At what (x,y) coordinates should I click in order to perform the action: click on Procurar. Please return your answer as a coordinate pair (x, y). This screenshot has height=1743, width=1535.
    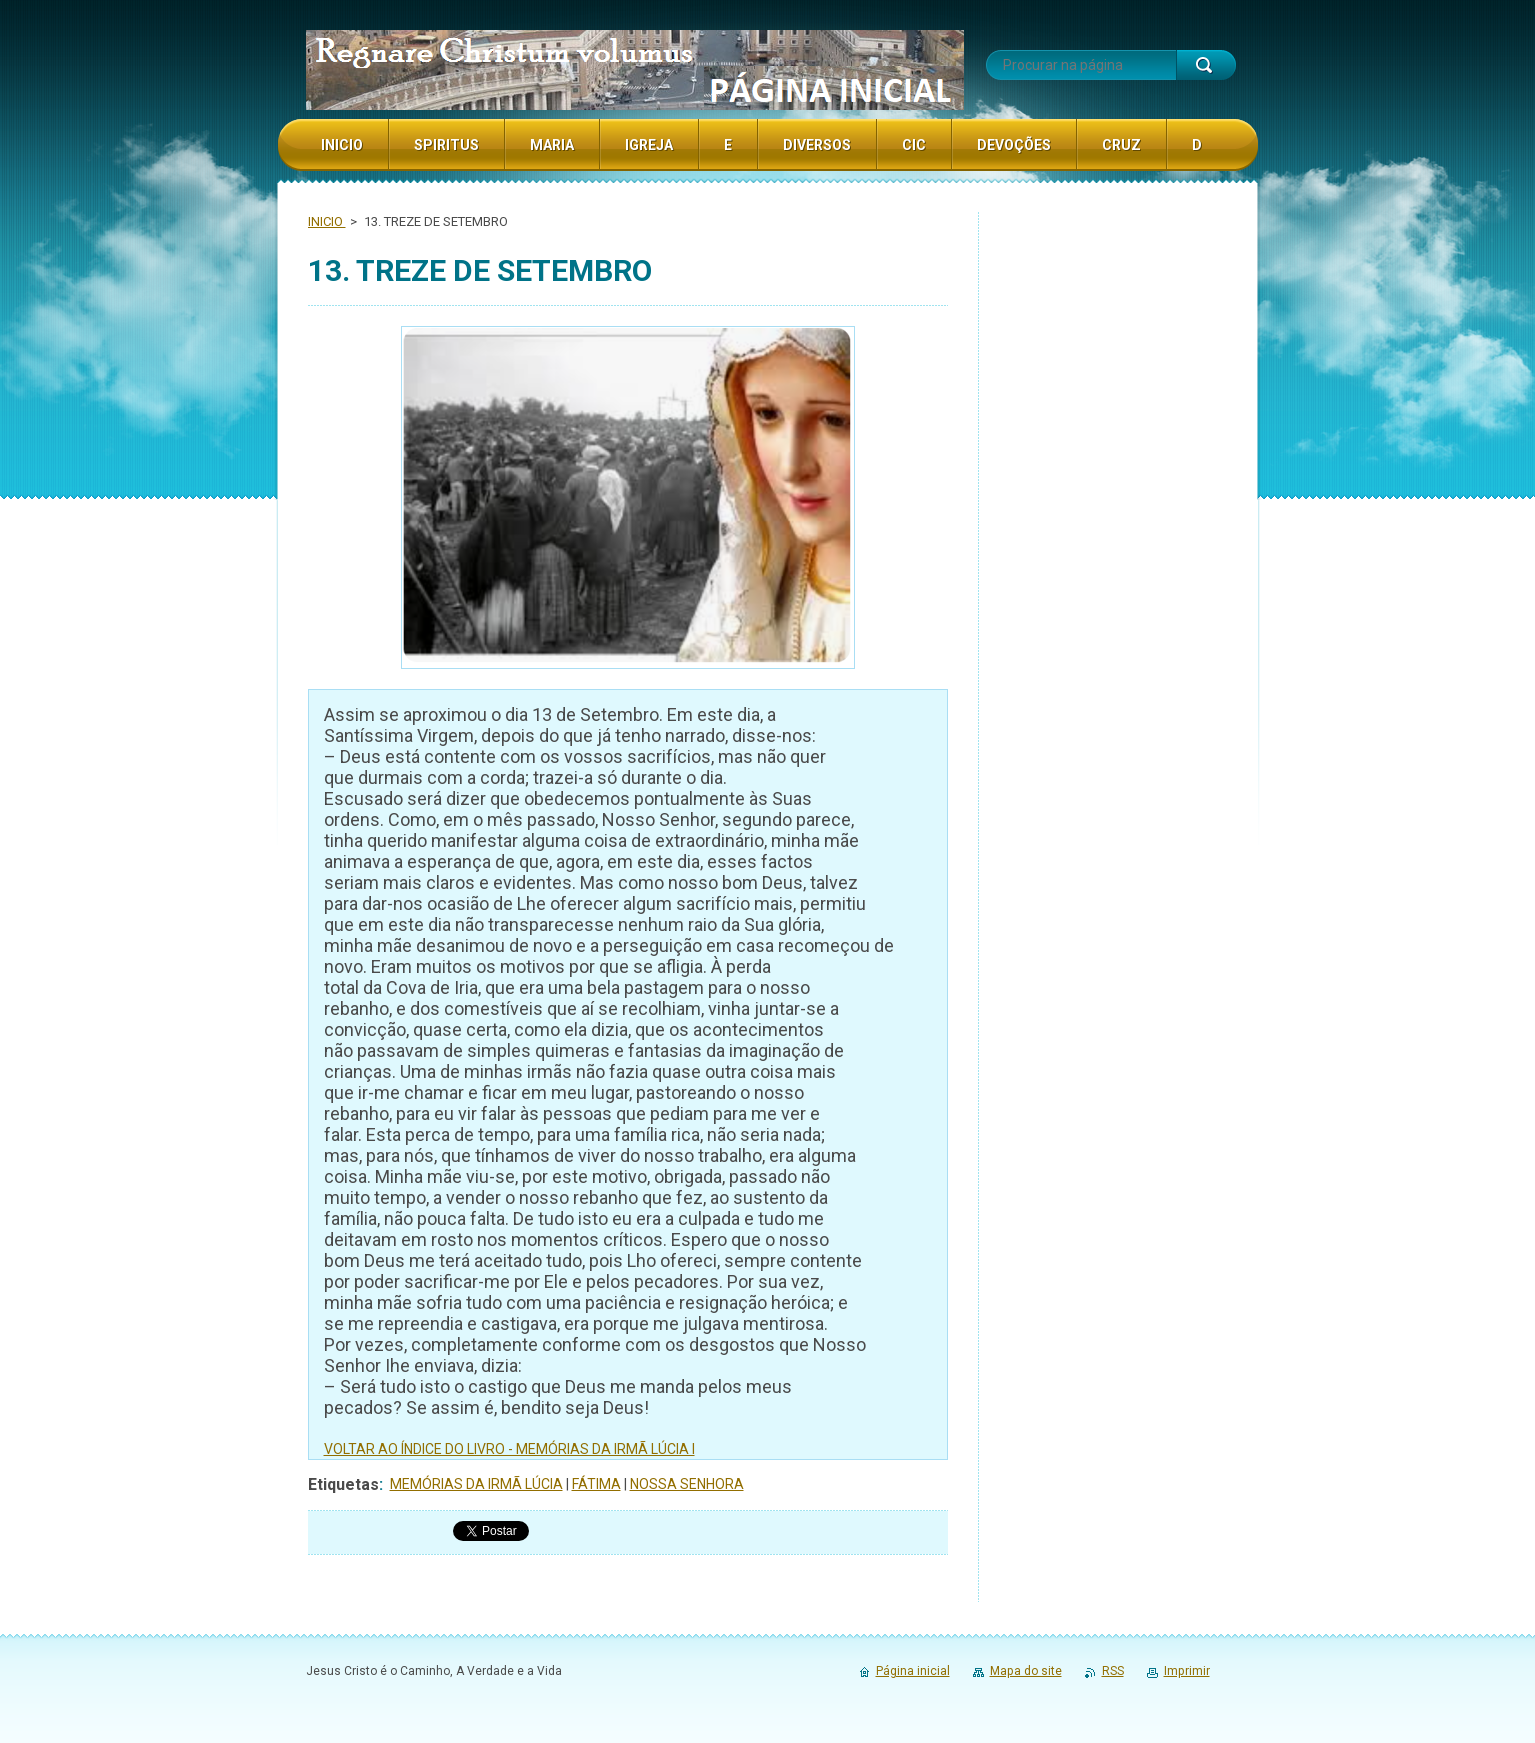
    Looking at the image, I should click on (1206, 65).